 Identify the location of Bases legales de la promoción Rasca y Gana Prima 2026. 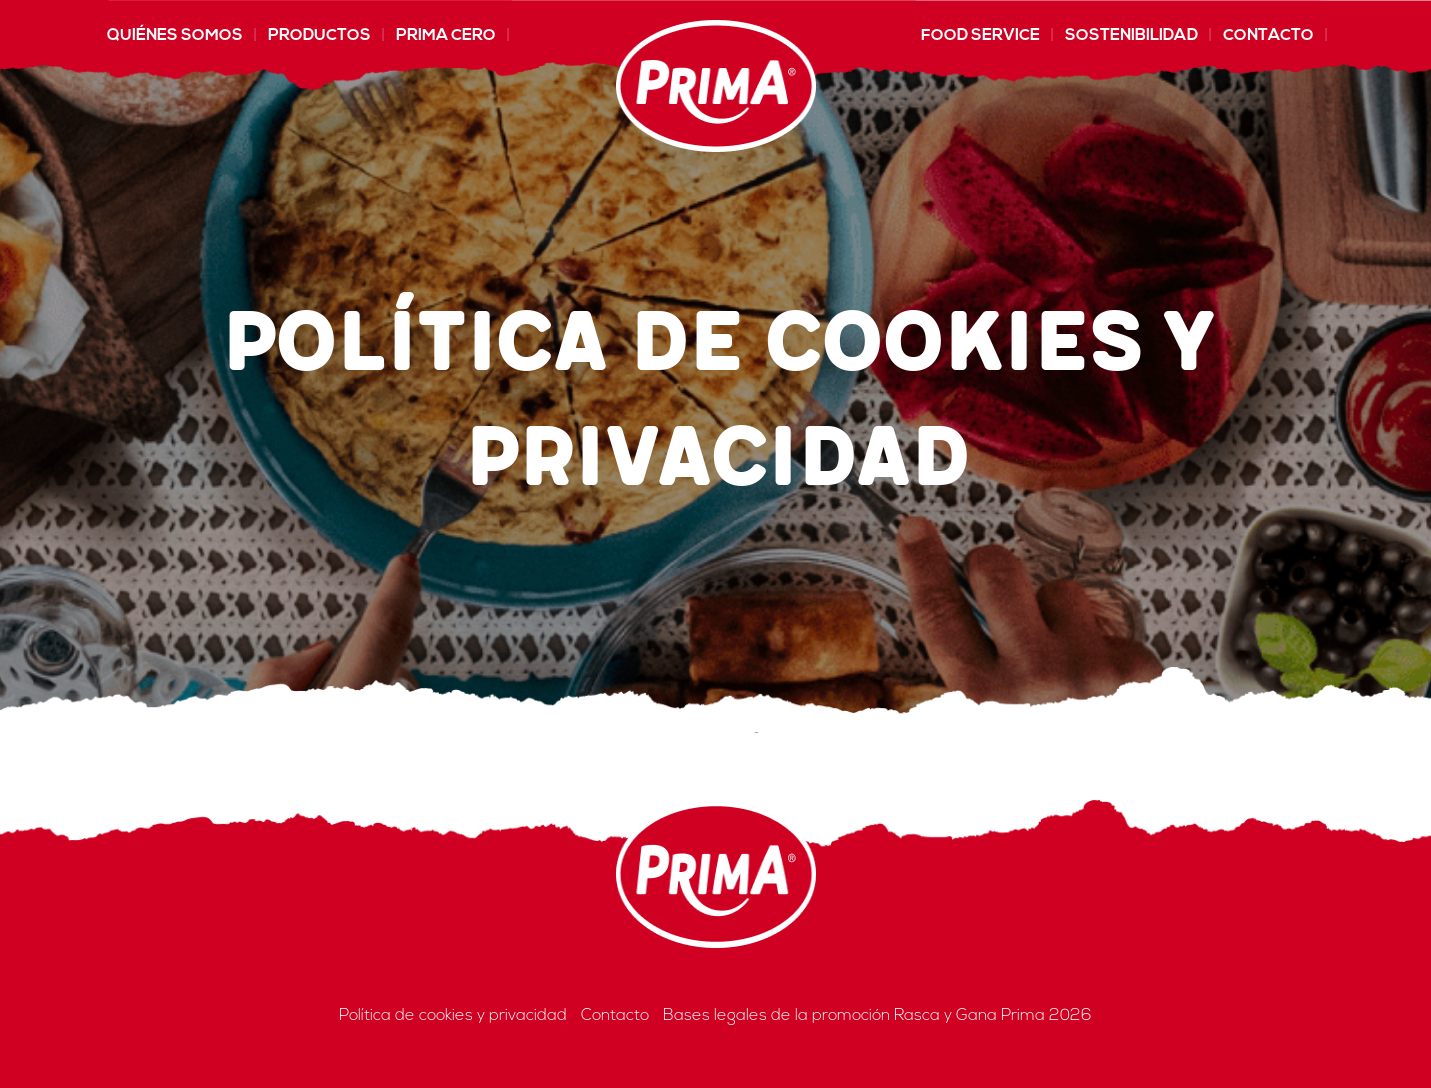
(877, 1016).